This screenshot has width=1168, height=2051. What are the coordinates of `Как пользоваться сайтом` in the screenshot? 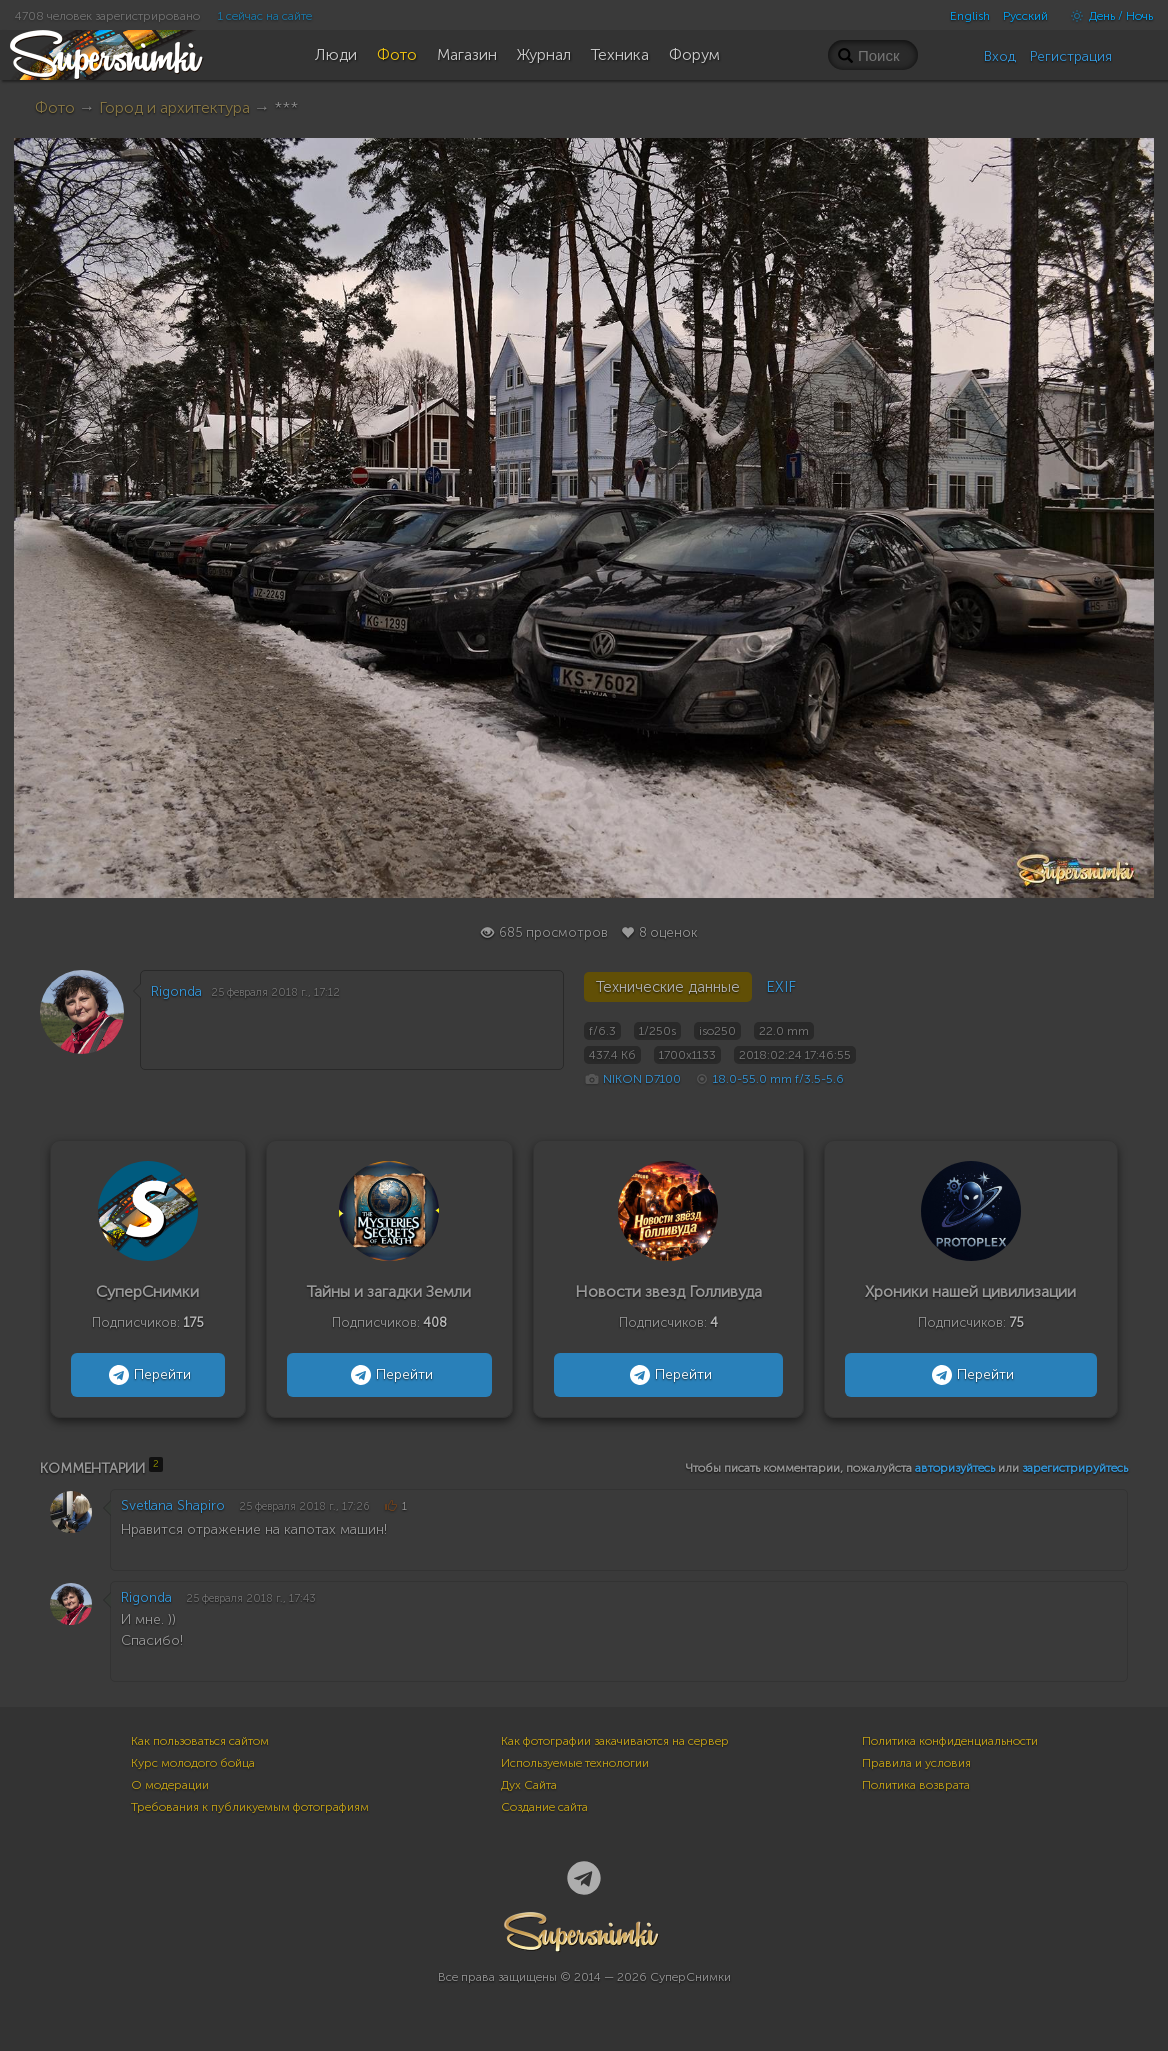 It's located at (200, 1741).